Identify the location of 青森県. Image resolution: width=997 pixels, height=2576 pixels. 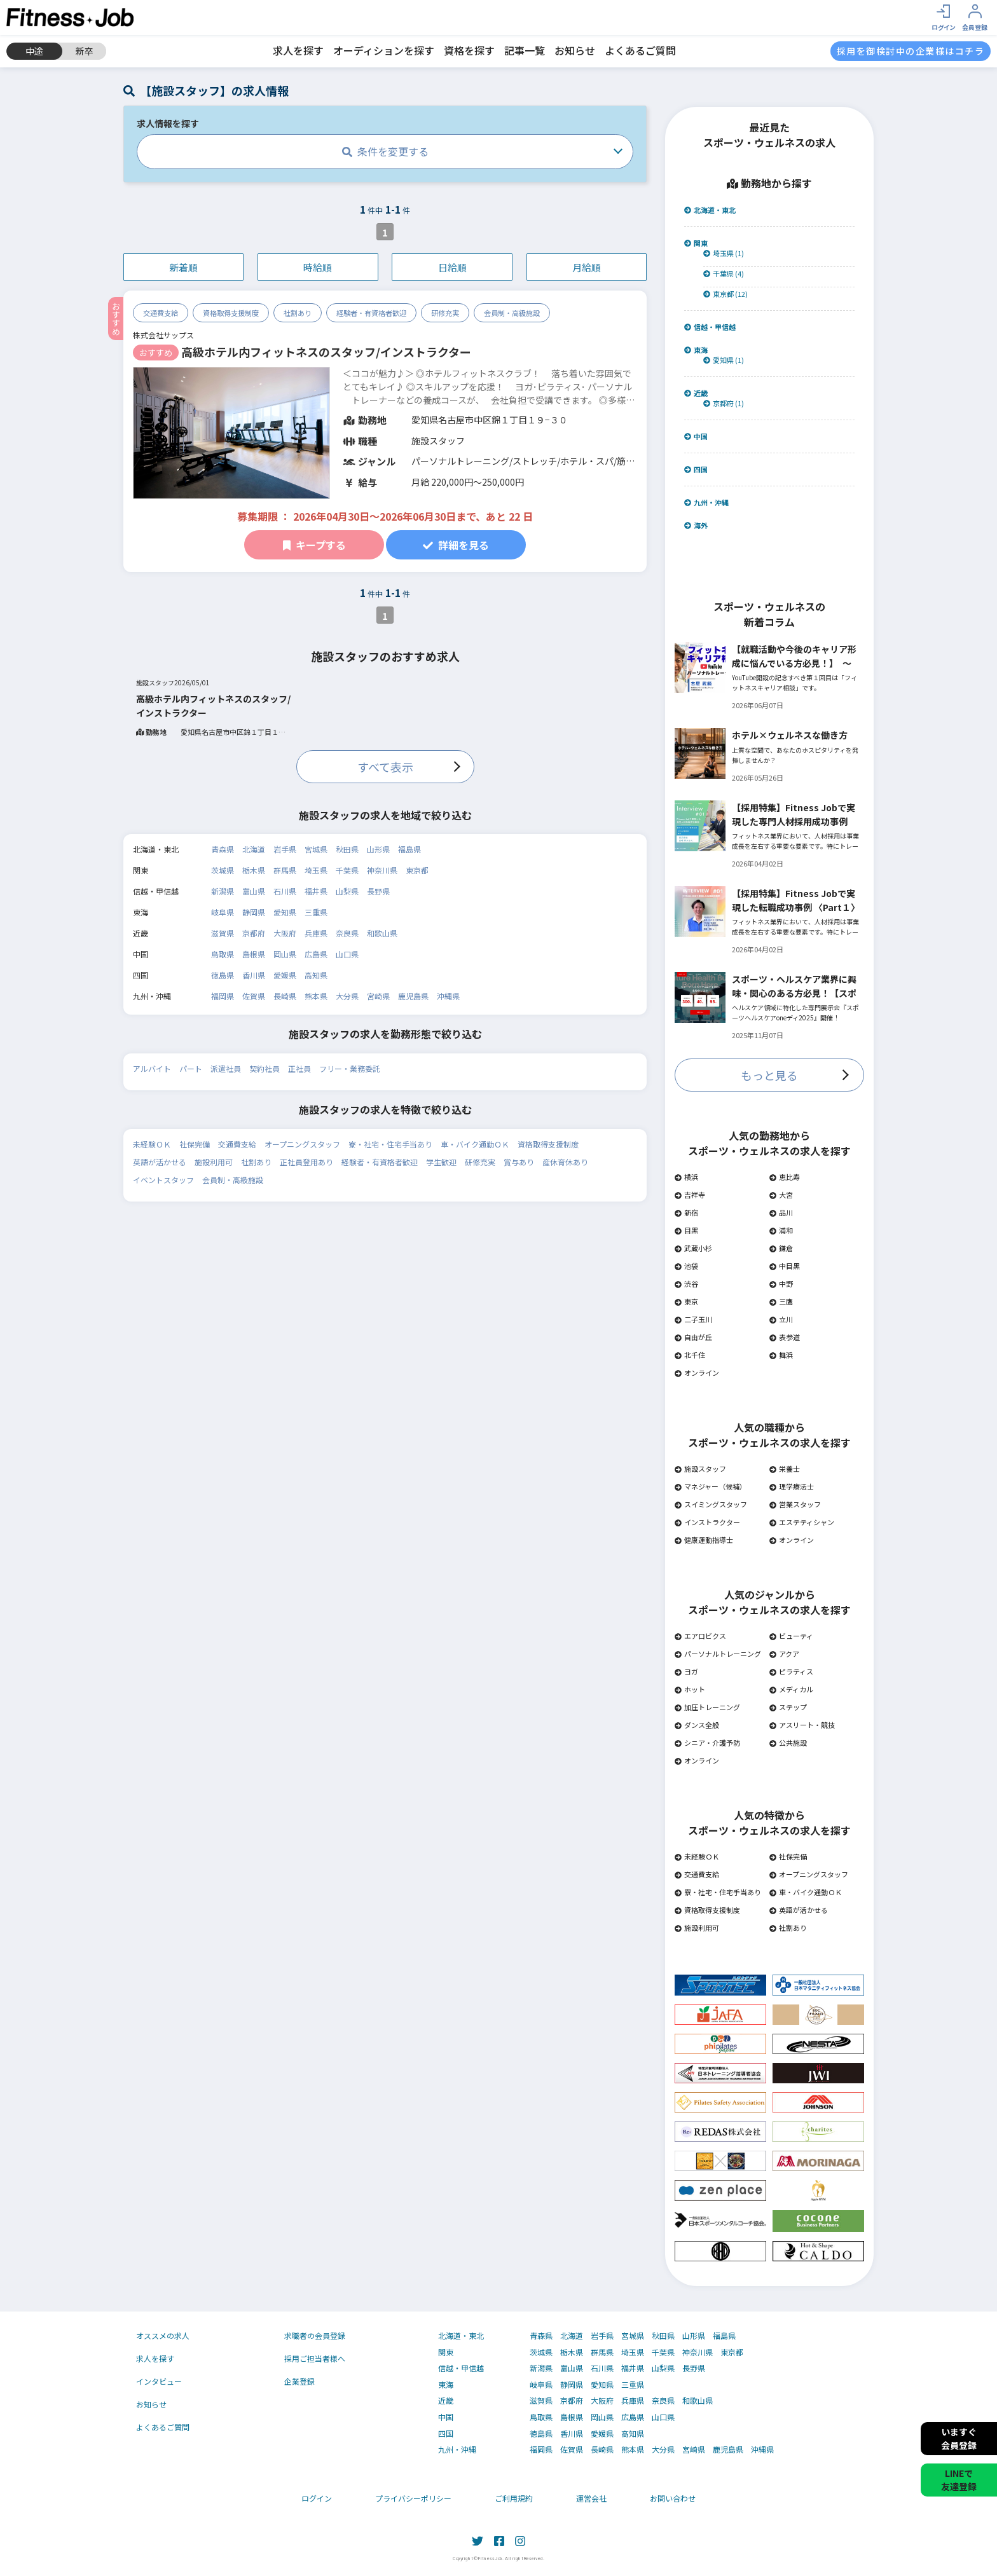
(222, 849).